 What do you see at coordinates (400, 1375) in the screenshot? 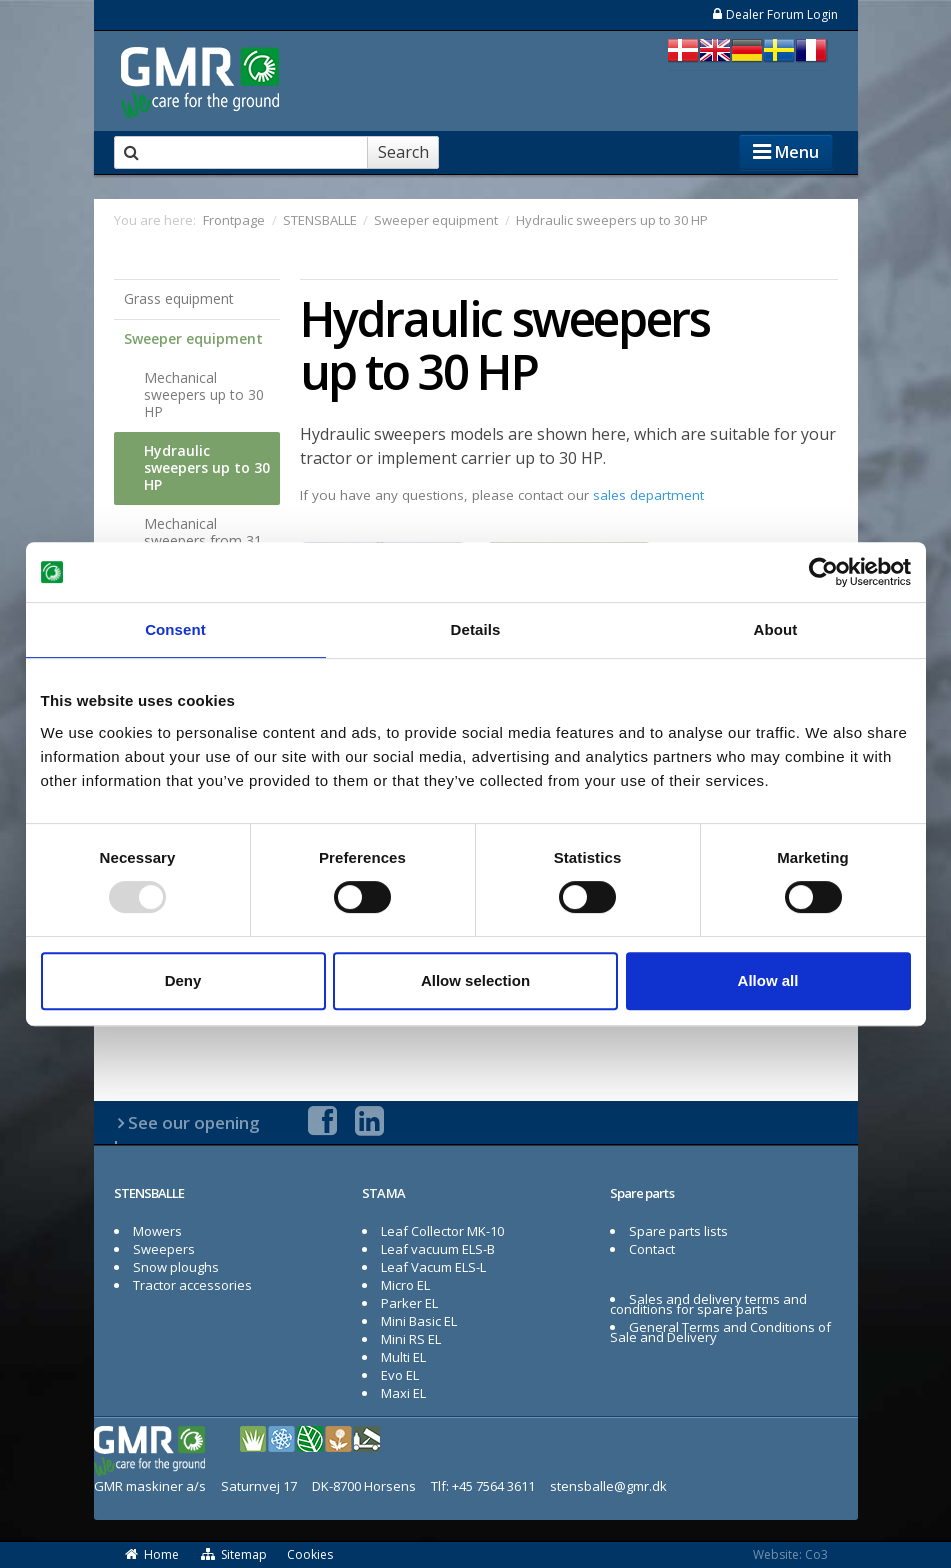
I see `Evo EL` at bounding box center [400, 1375].